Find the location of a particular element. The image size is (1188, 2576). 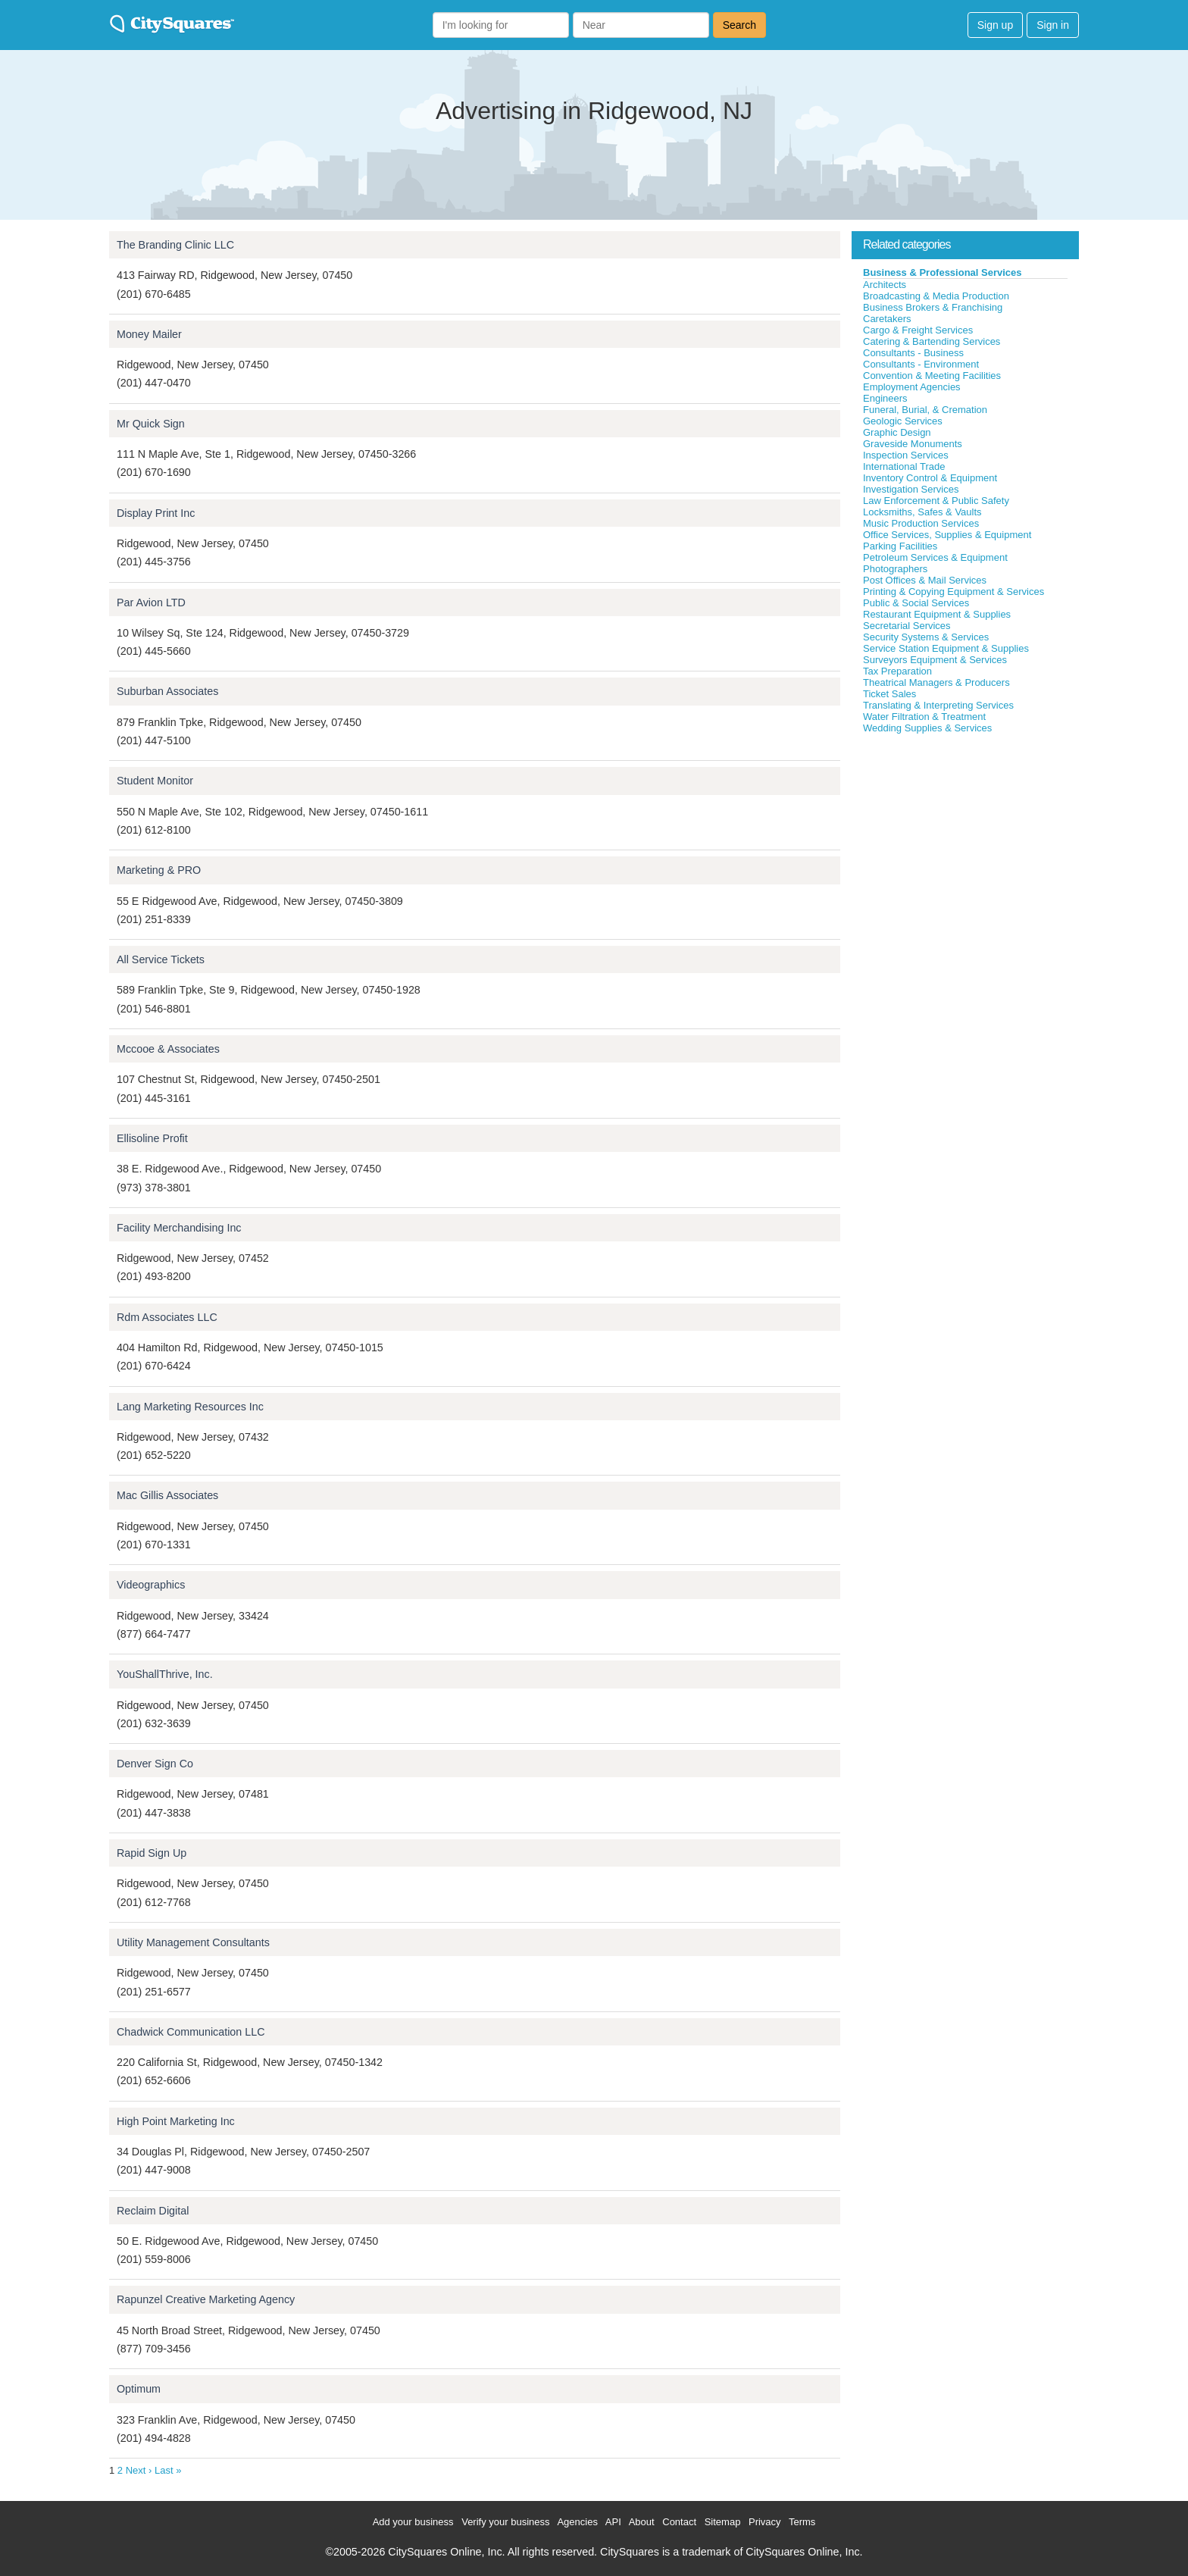

Security Systems & Services is located at coordinates (926, 637).